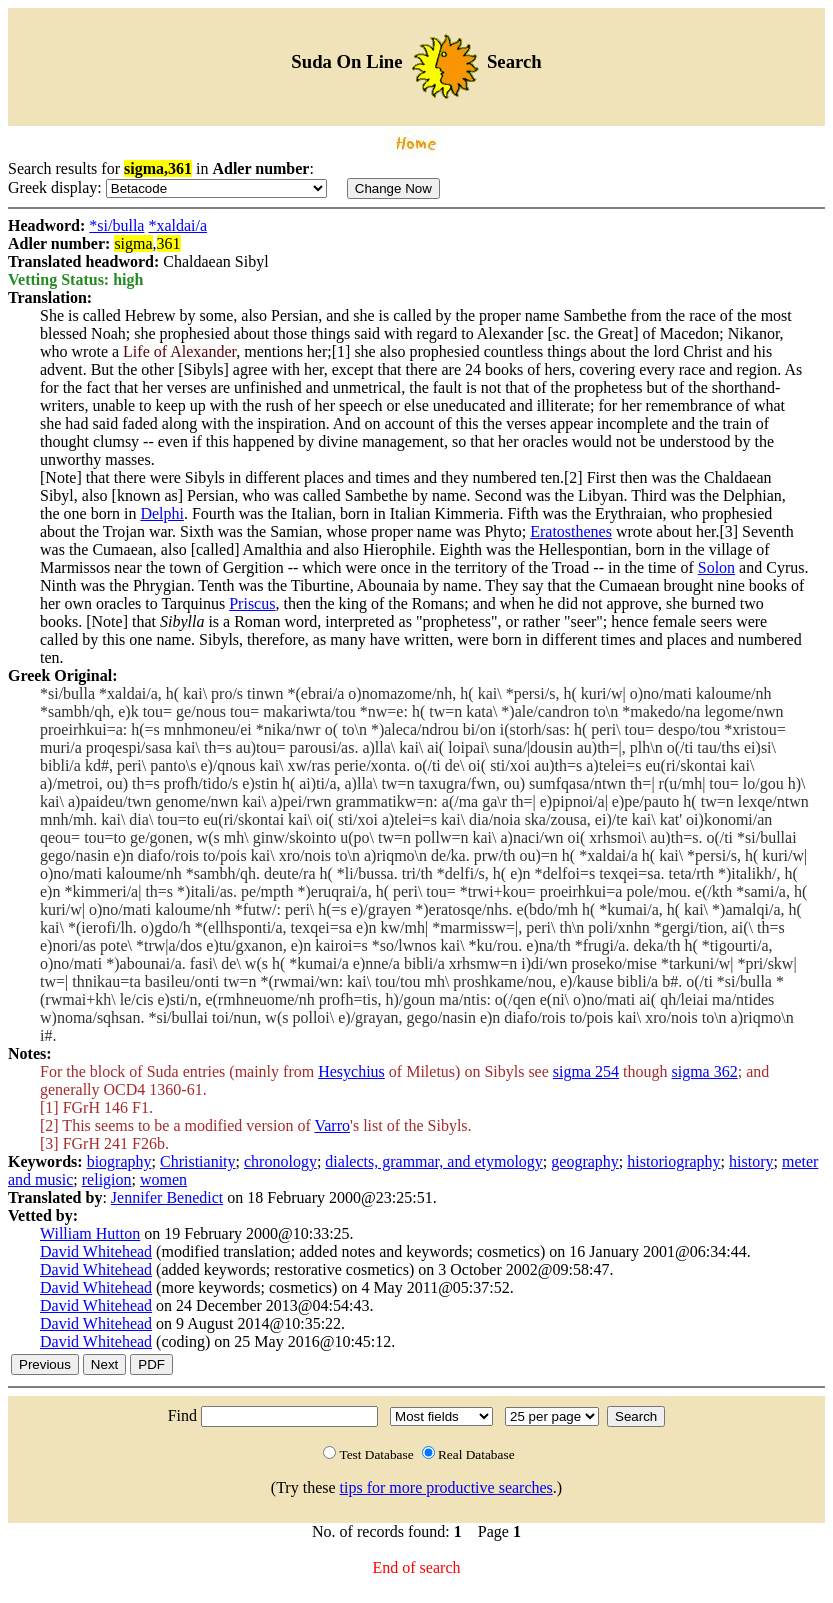  Describe the element at coordinates (586, 1071) in the screenshot. I see `sigma 254` at that location.